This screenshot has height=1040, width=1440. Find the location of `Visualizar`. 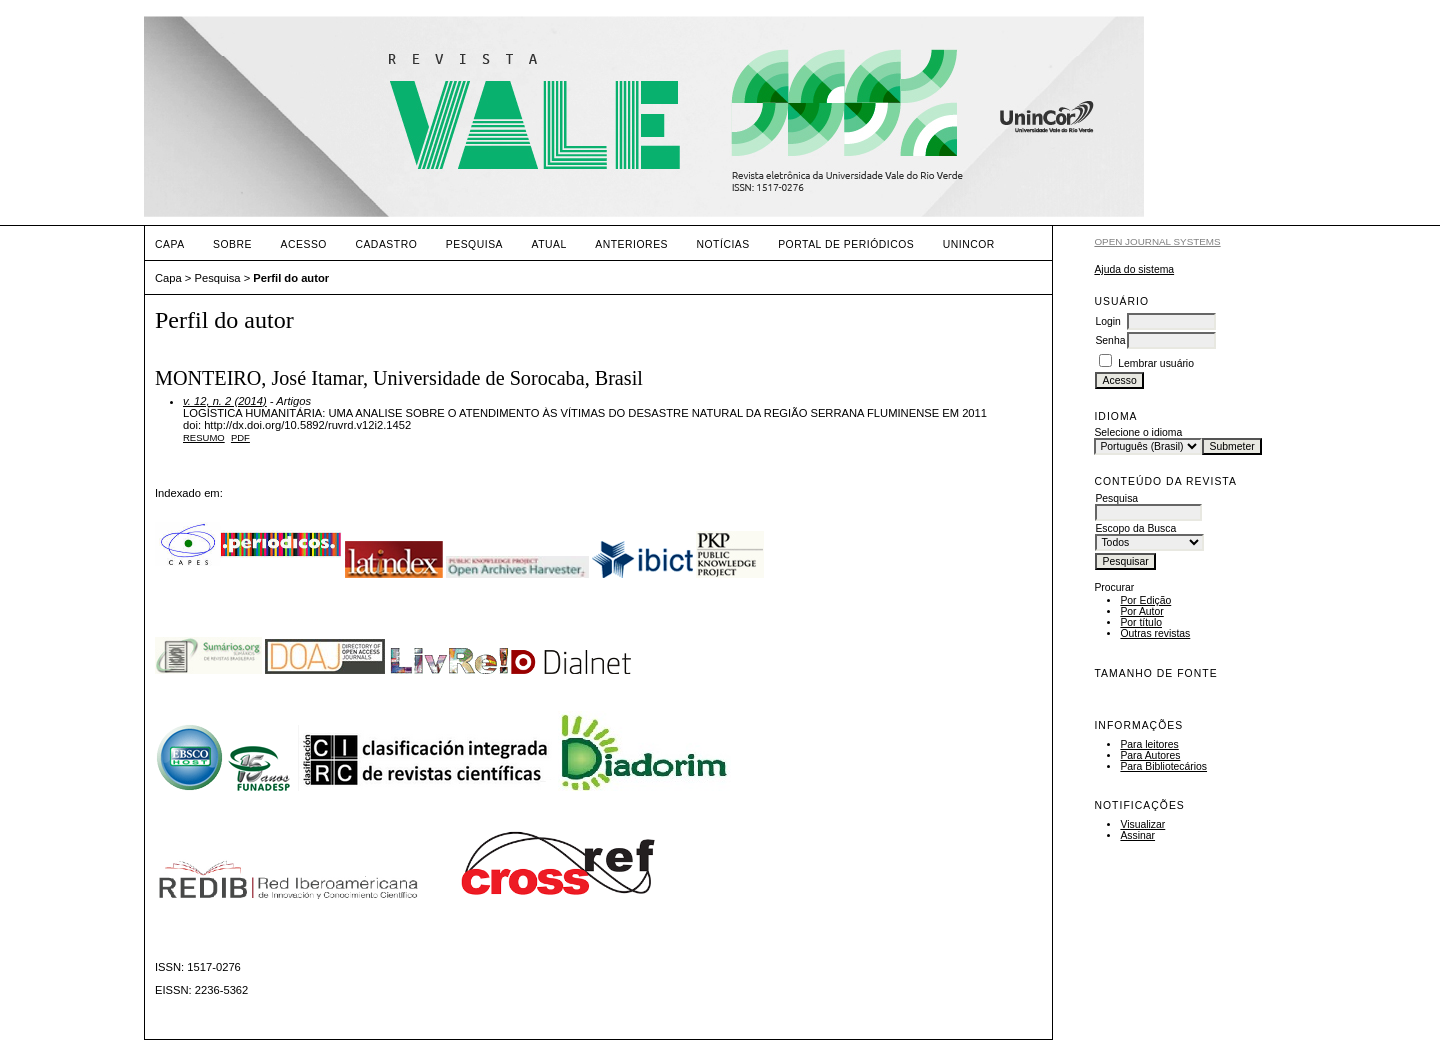

Visualizar is located at coordinates (1142, 824).